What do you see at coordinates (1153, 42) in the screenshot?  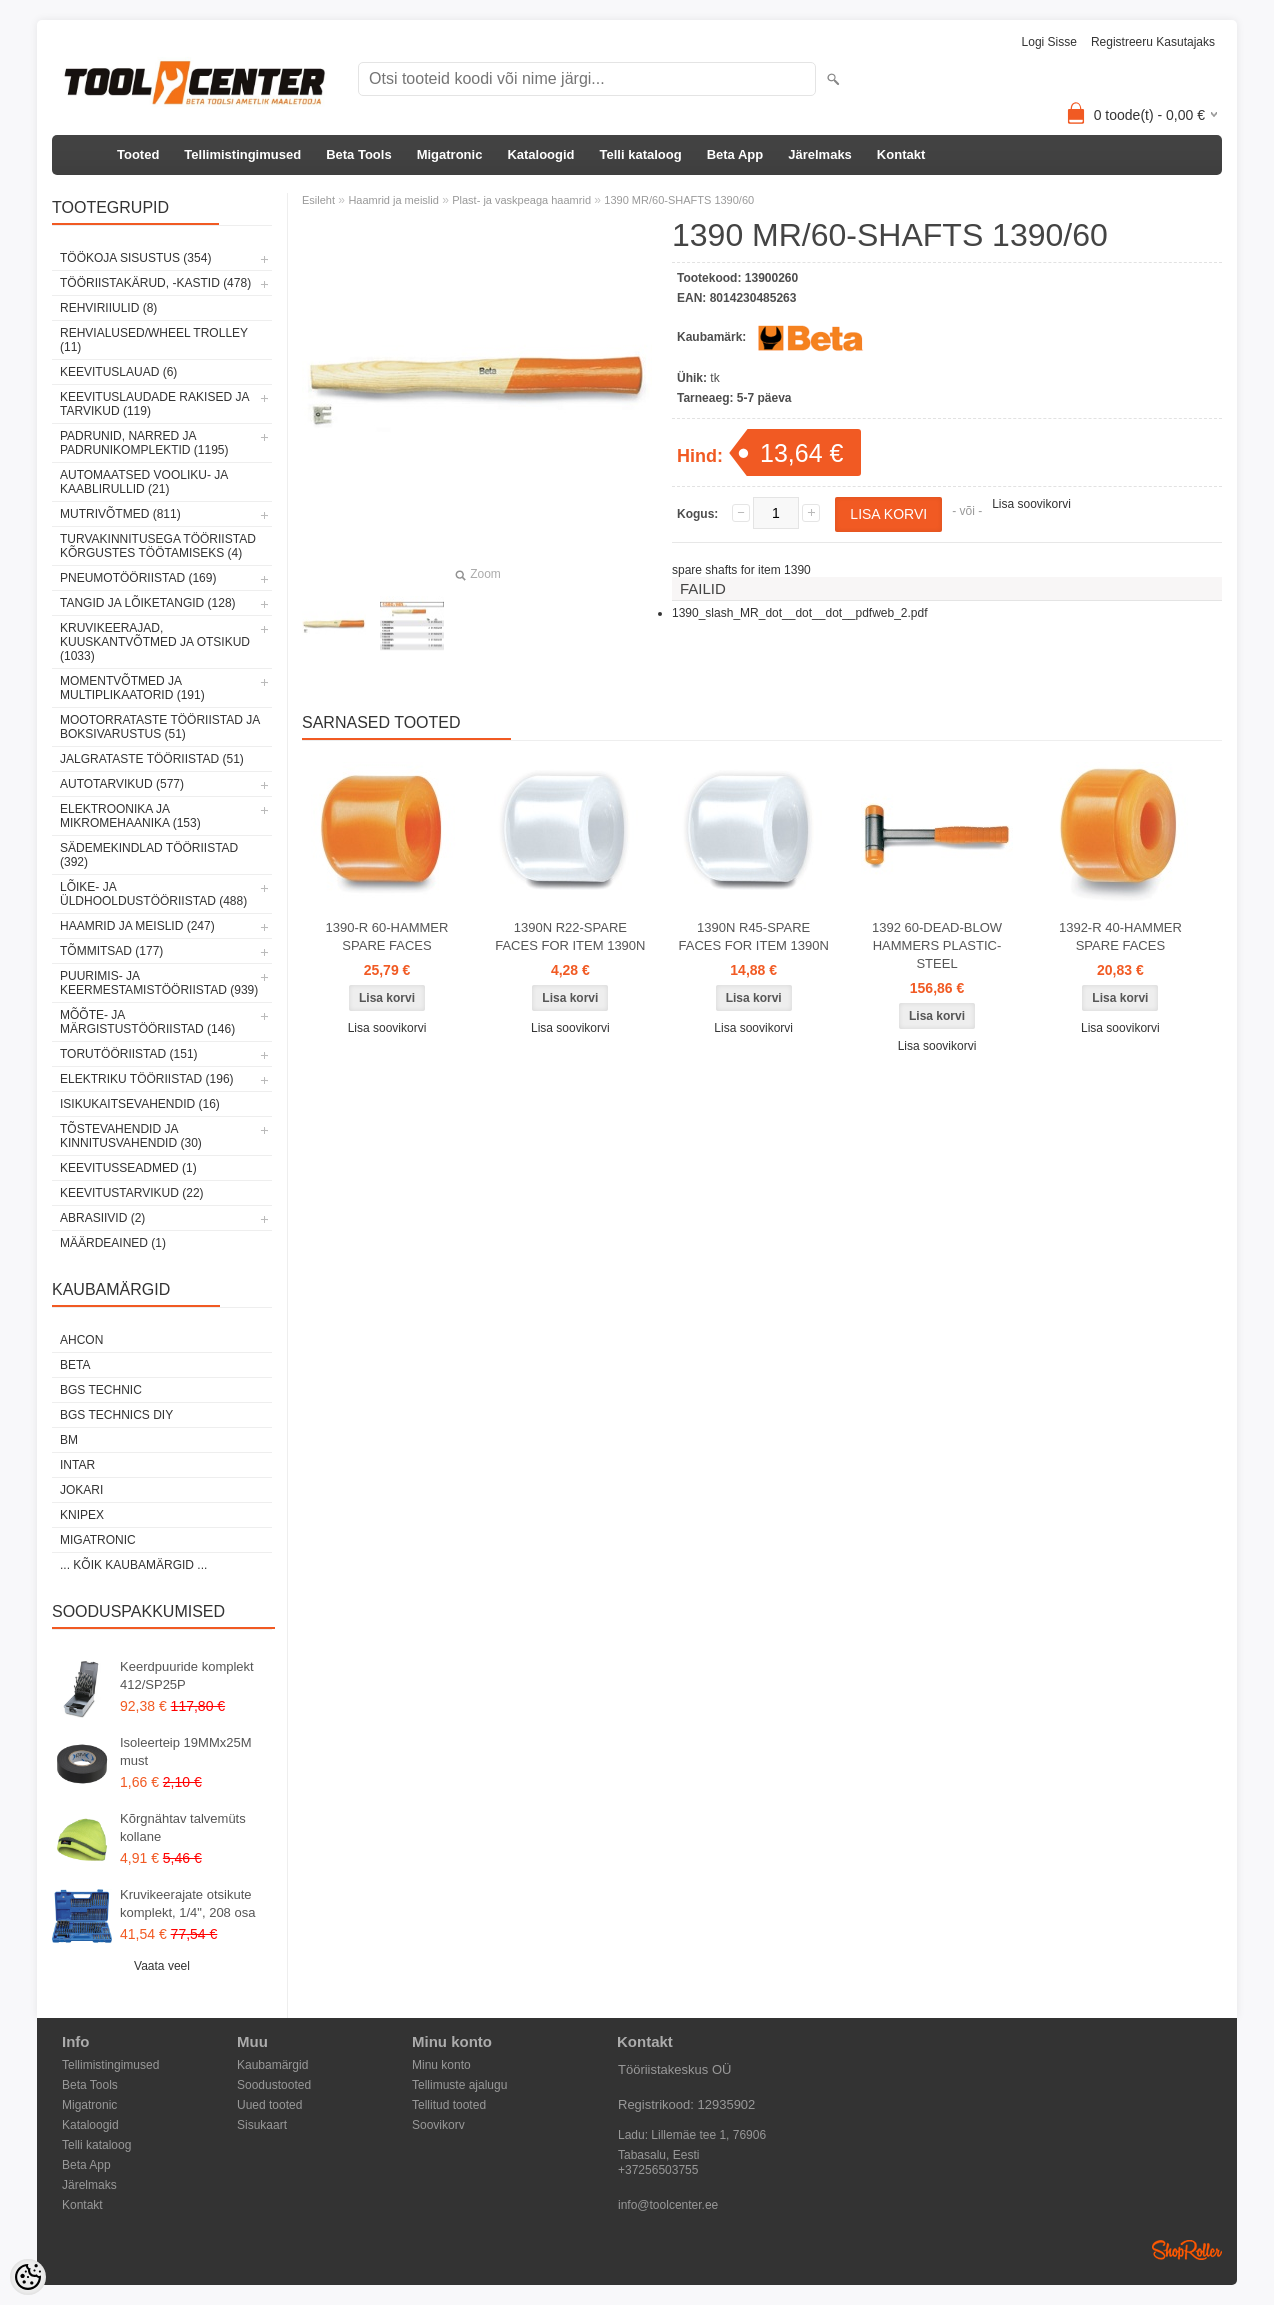 I see `Registreeru kasutajaks` at bounding box center [1153, 42].